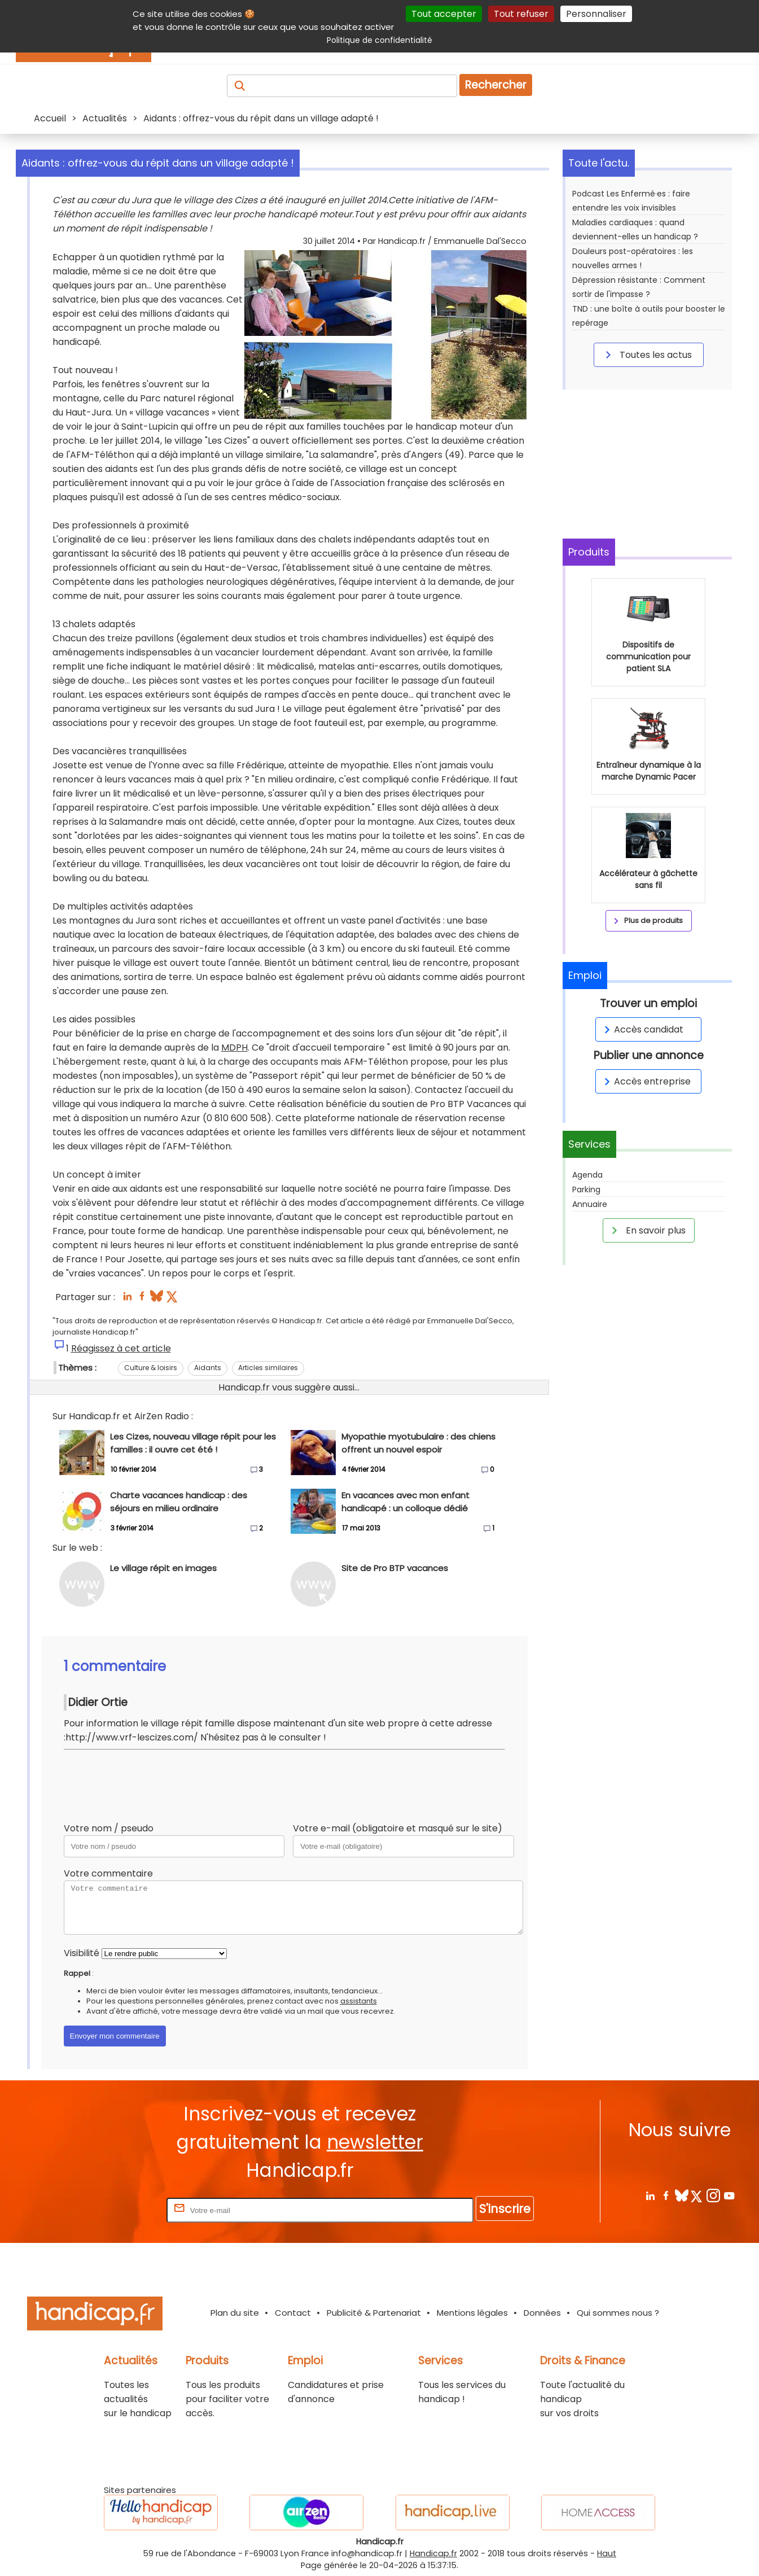  What do you see at coordinates (496, 85) in the screenshot?
I see `Rechercher` at bounding box center [496, 85].